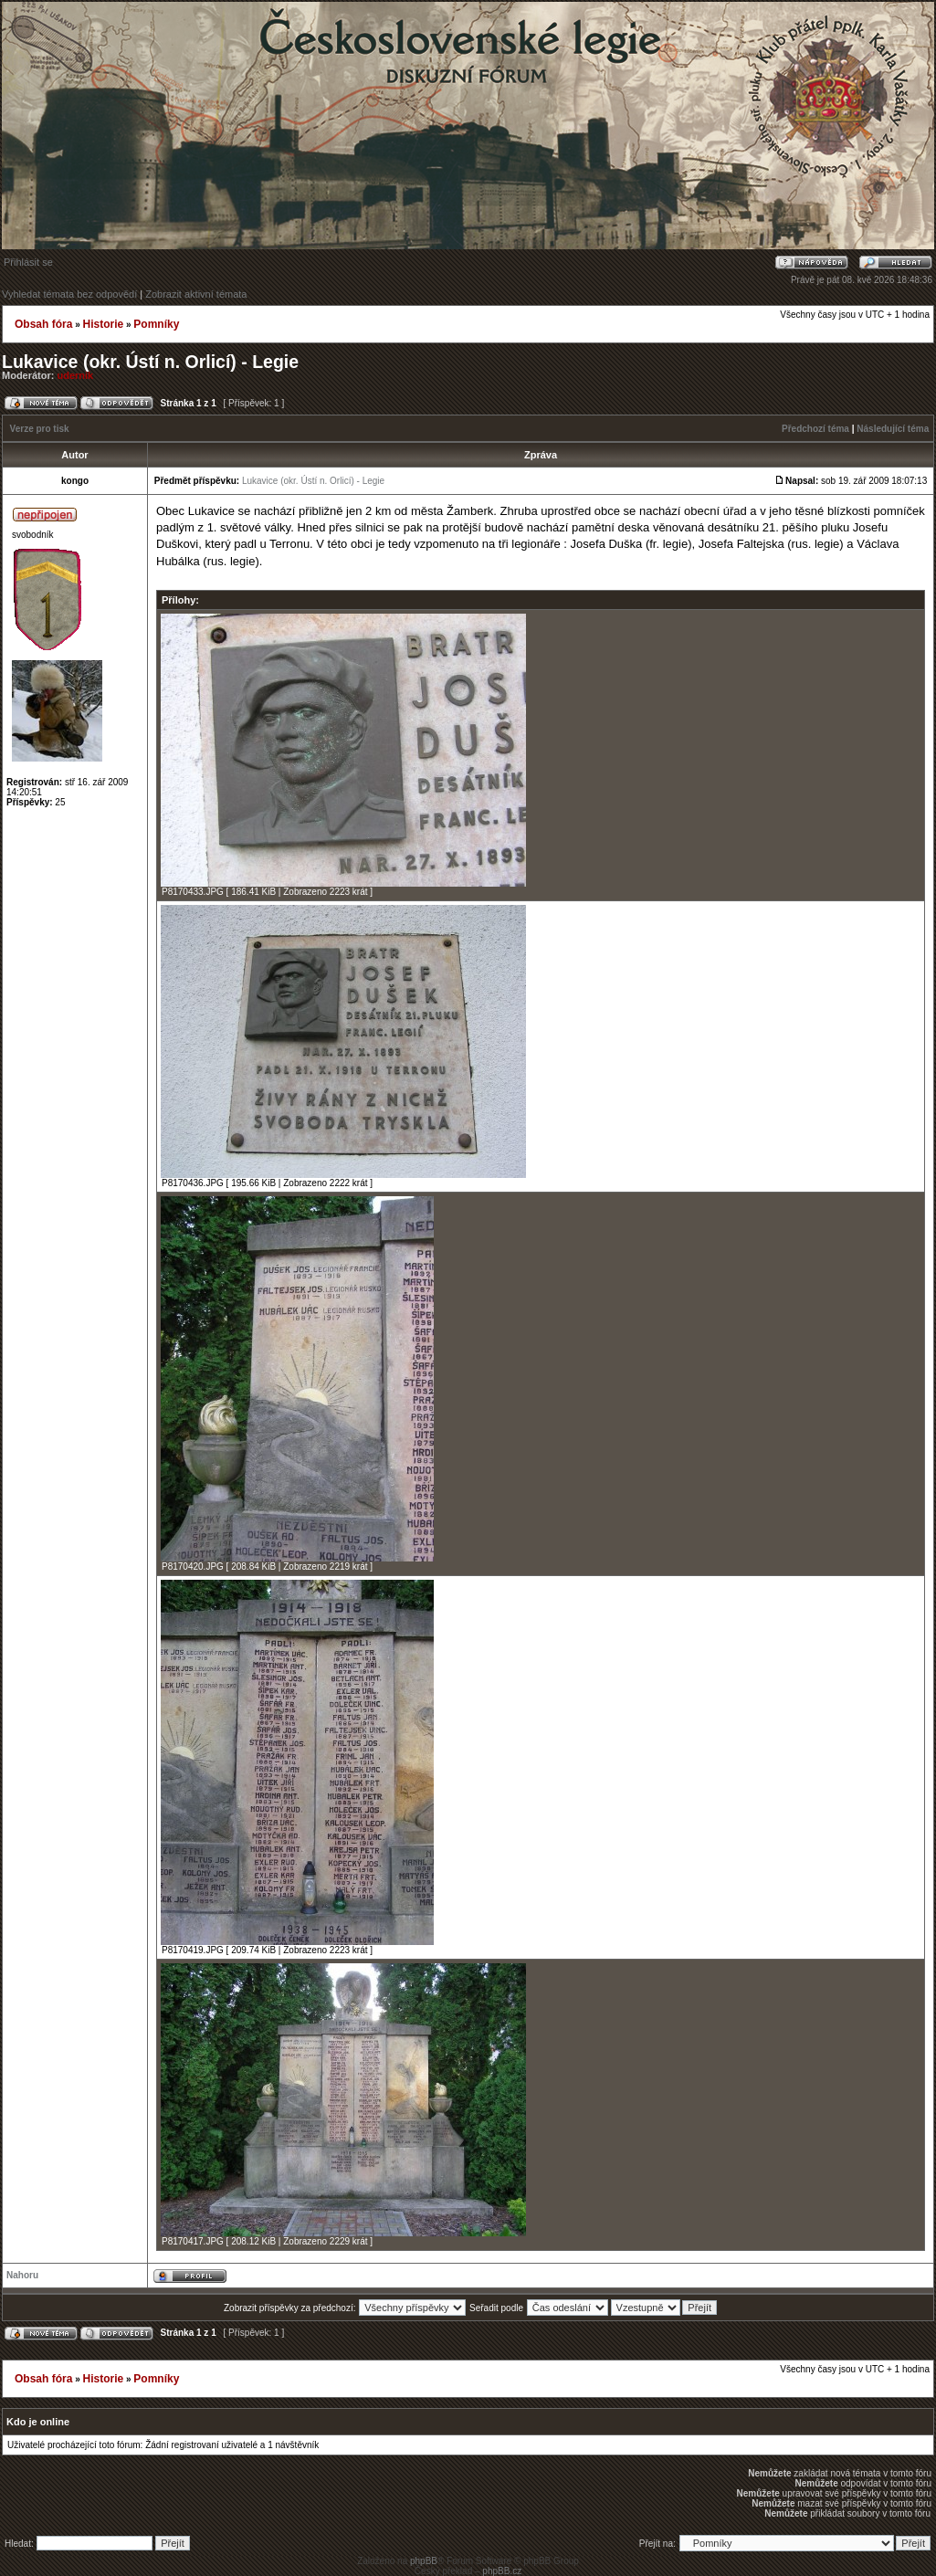 The height and width of the screenshot is (2576, 936). I want to click on Předchozí téma, so click(815, 429).